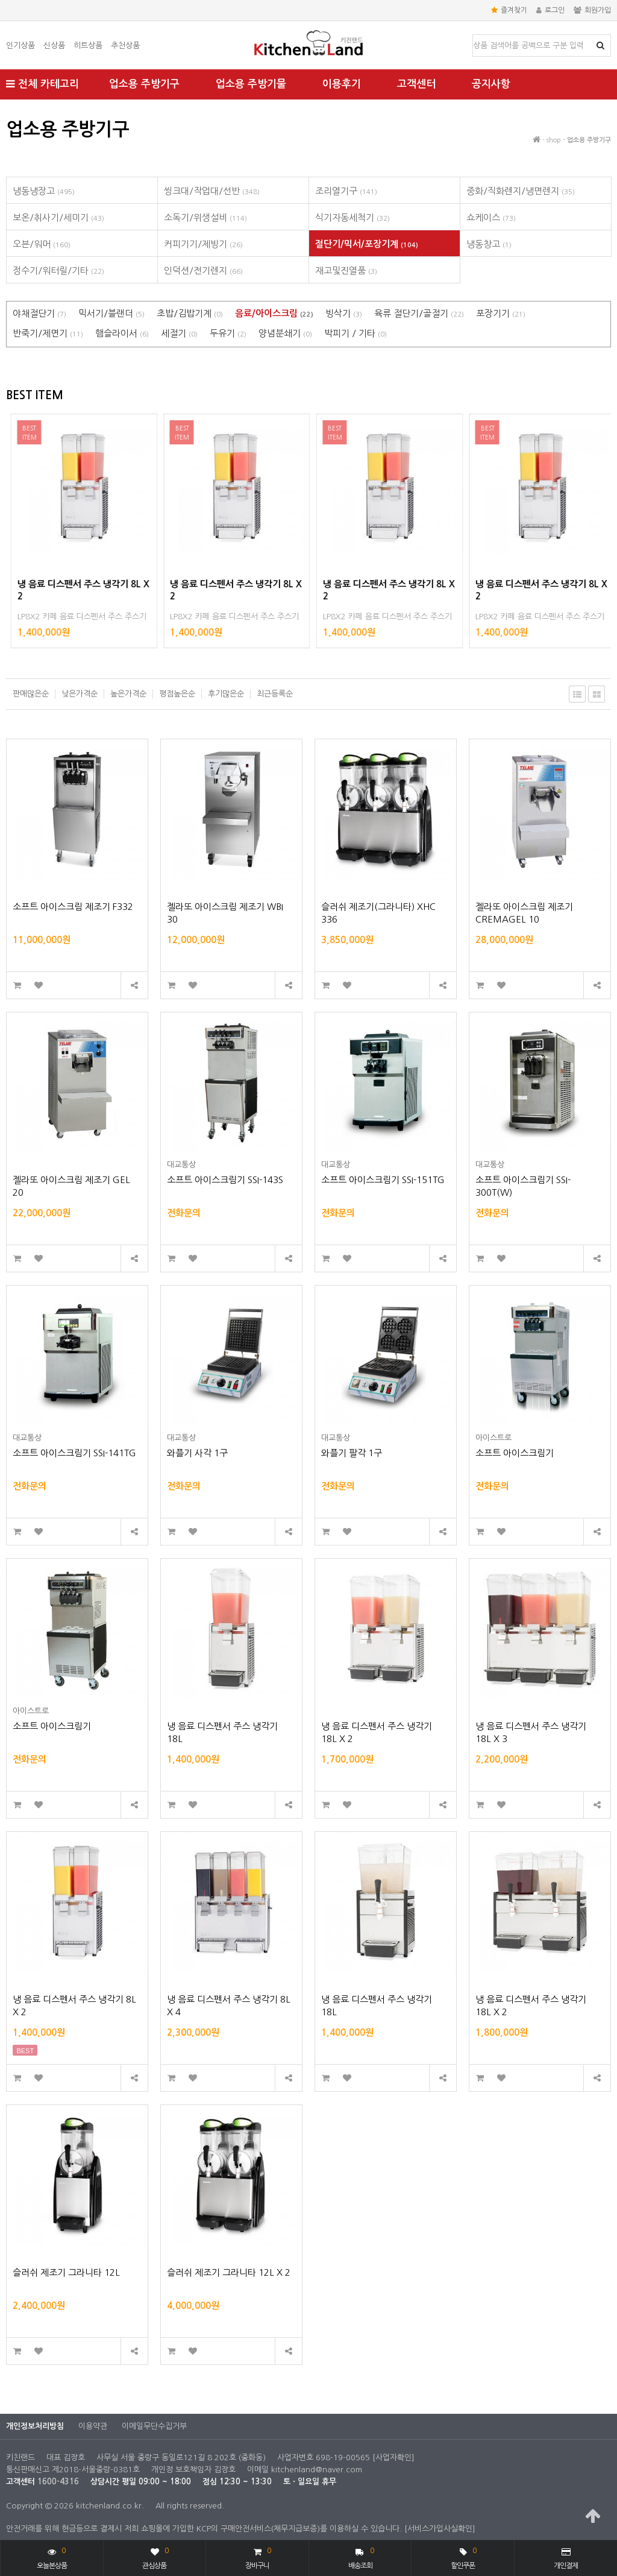 The height and width of the screenshot is (2576, 617). Describe the element at coordinates (366, 243) in the screenshot. I see `절단기/믹서/포장기계` at that location.